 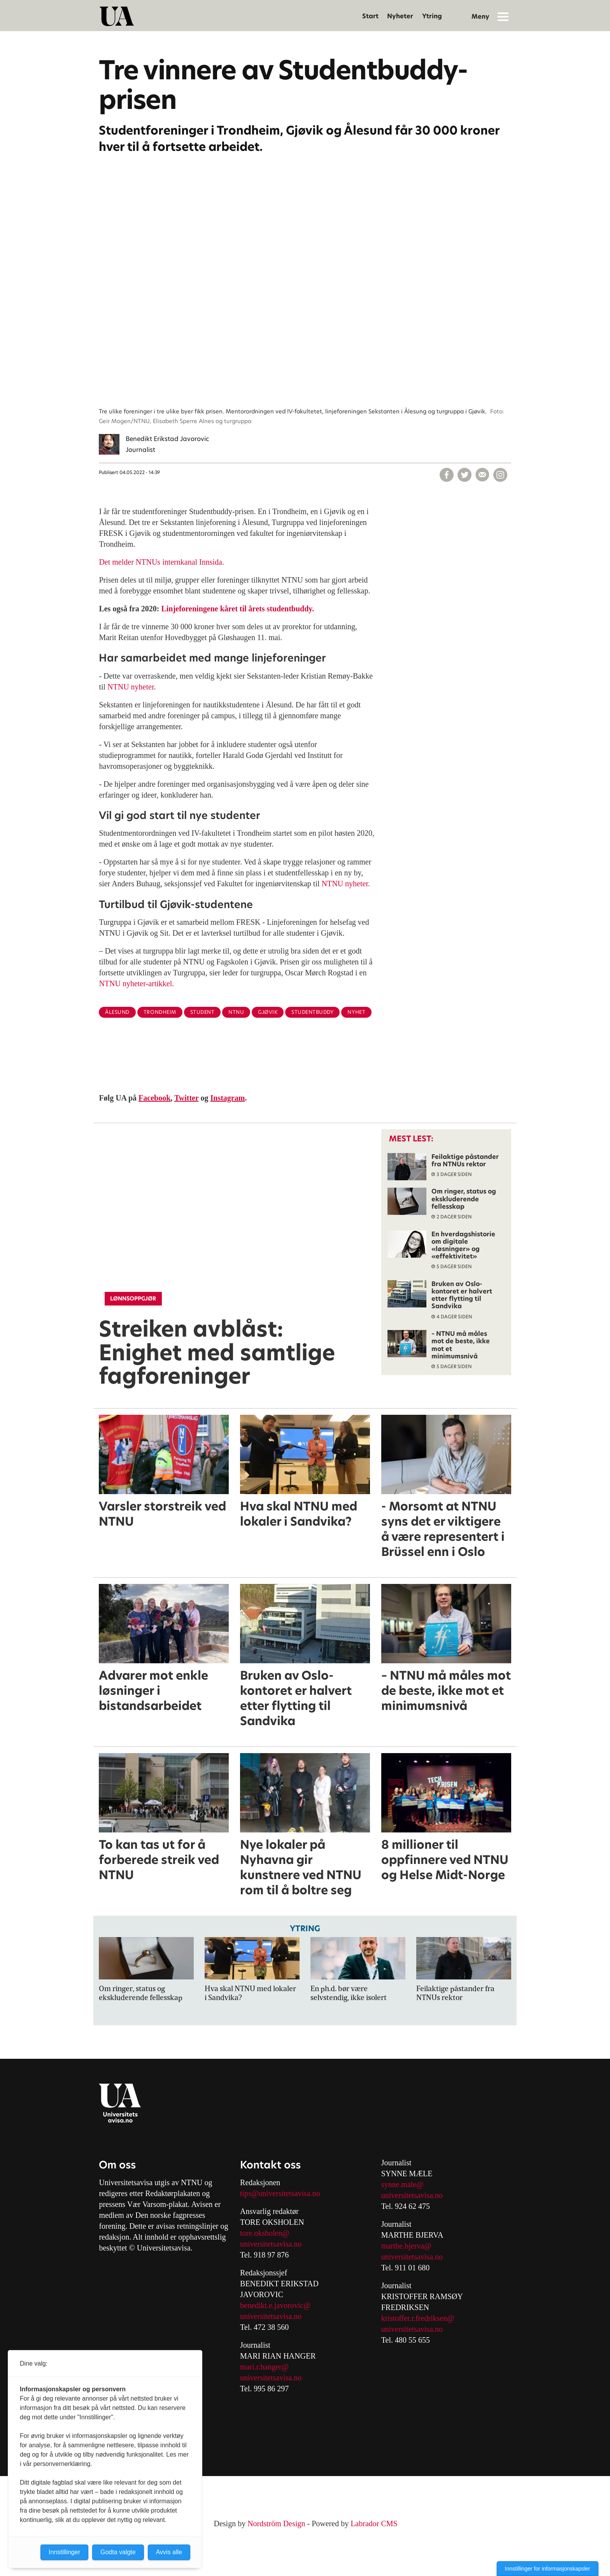 I want to click on Det melder NTNUs internkanal Innsida., so click(x=161, y=562).